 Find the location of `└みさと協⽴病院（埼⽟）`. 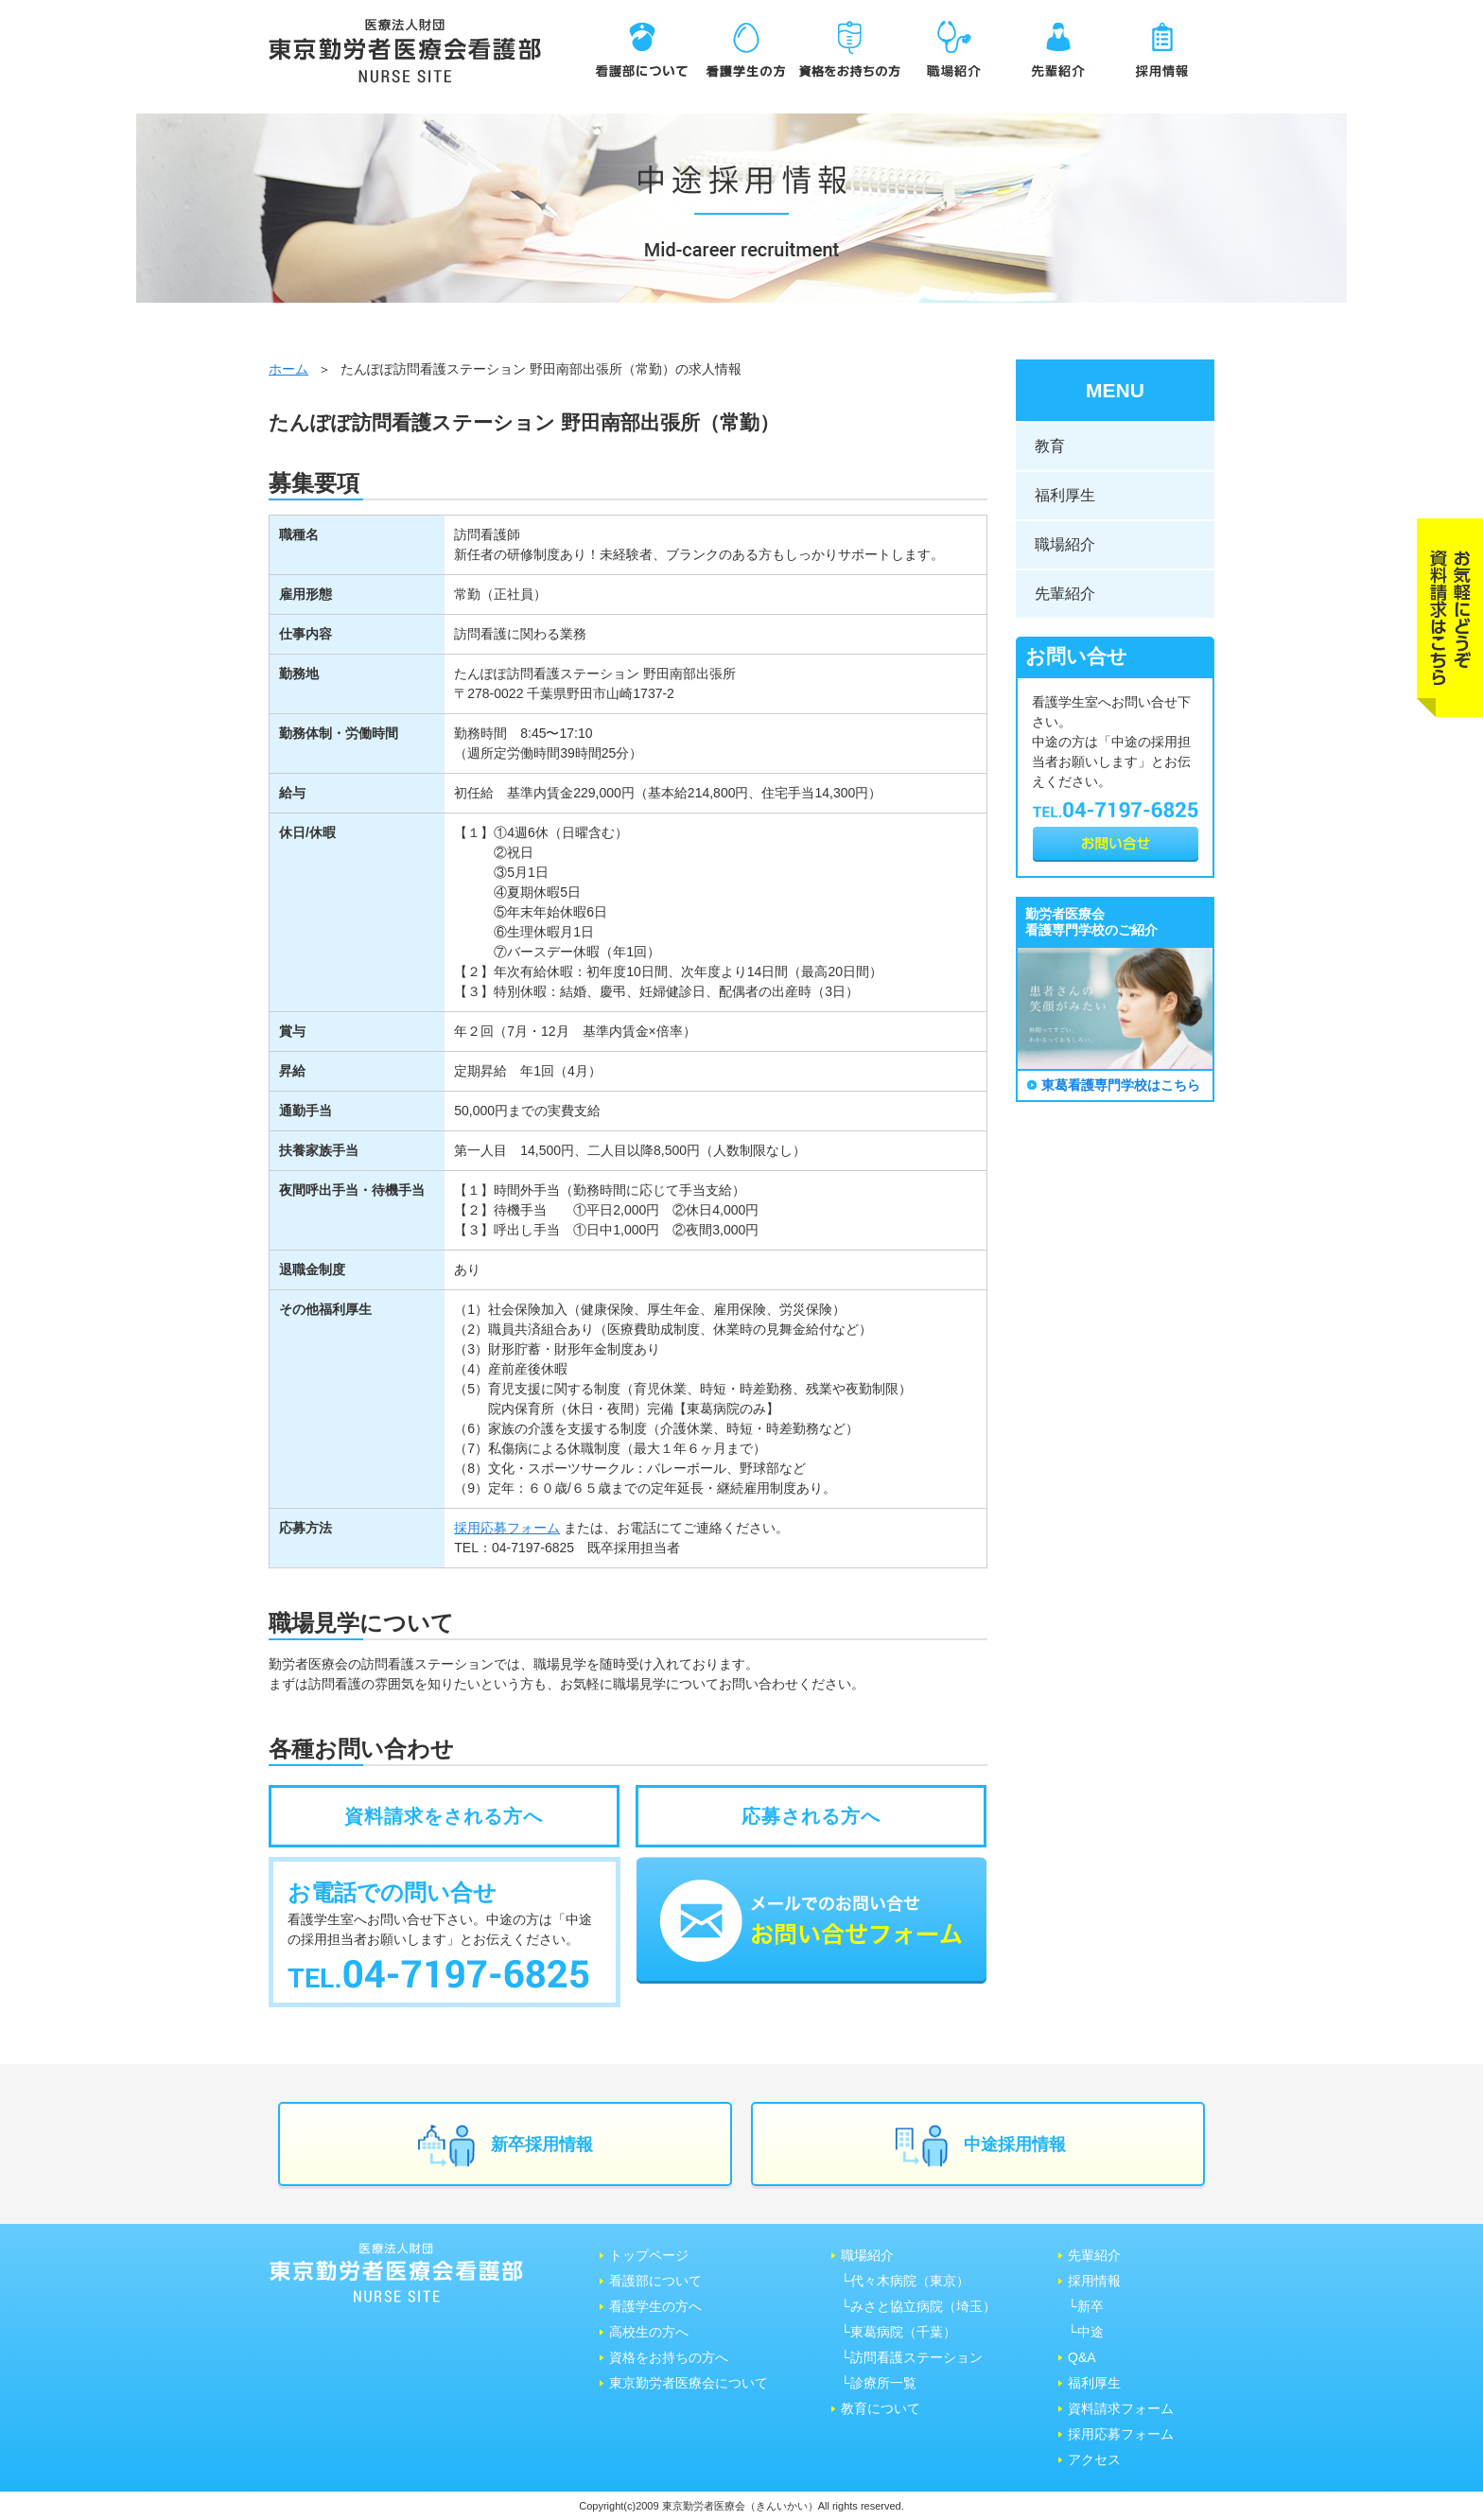

└みさと協⽴病院（埼⽟） is located at coordinates (918, 2306).